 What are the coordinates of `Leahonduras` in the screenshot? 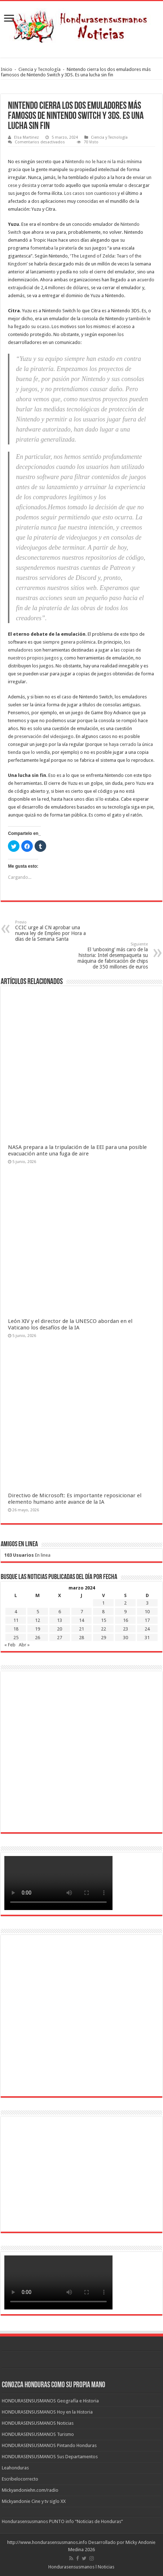 It's located at (15, 2467).